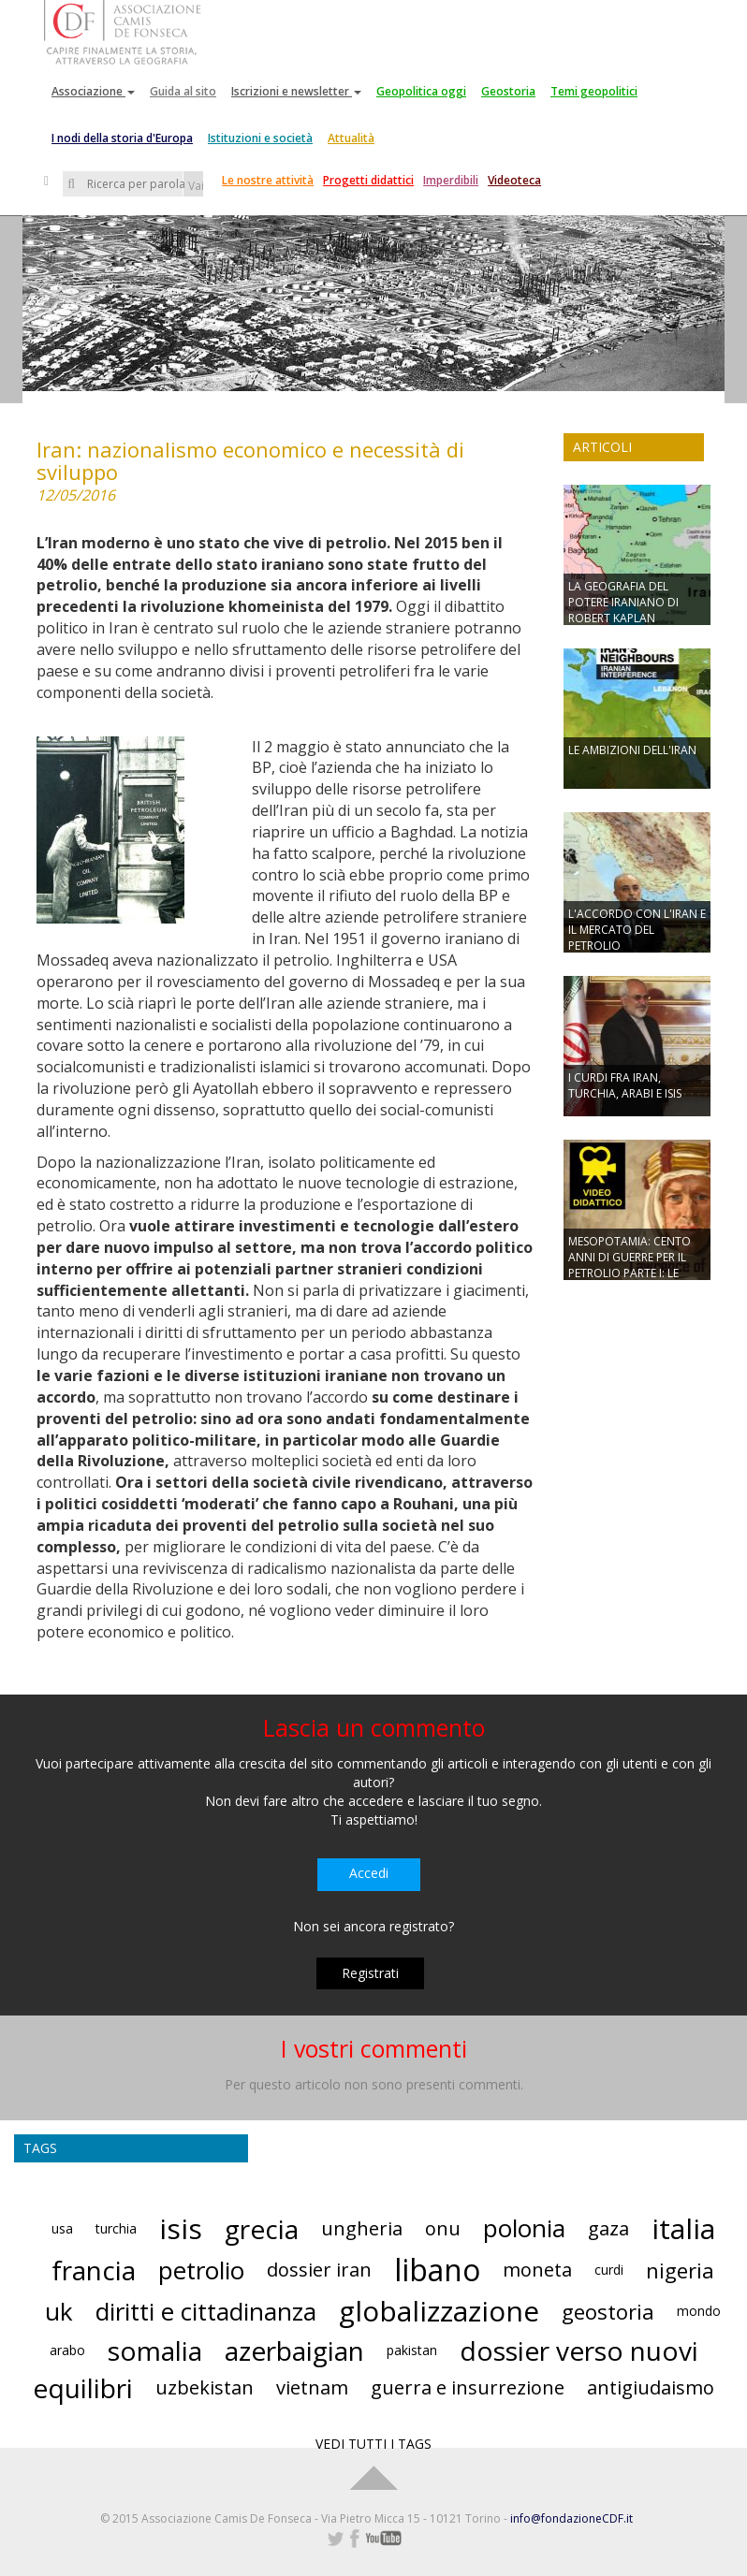 The image size is (747, 2576). What do you see at coordinates (260, 138) in the screenshot?
I see `Istituzioni e società` at bounding box center [260, 138].